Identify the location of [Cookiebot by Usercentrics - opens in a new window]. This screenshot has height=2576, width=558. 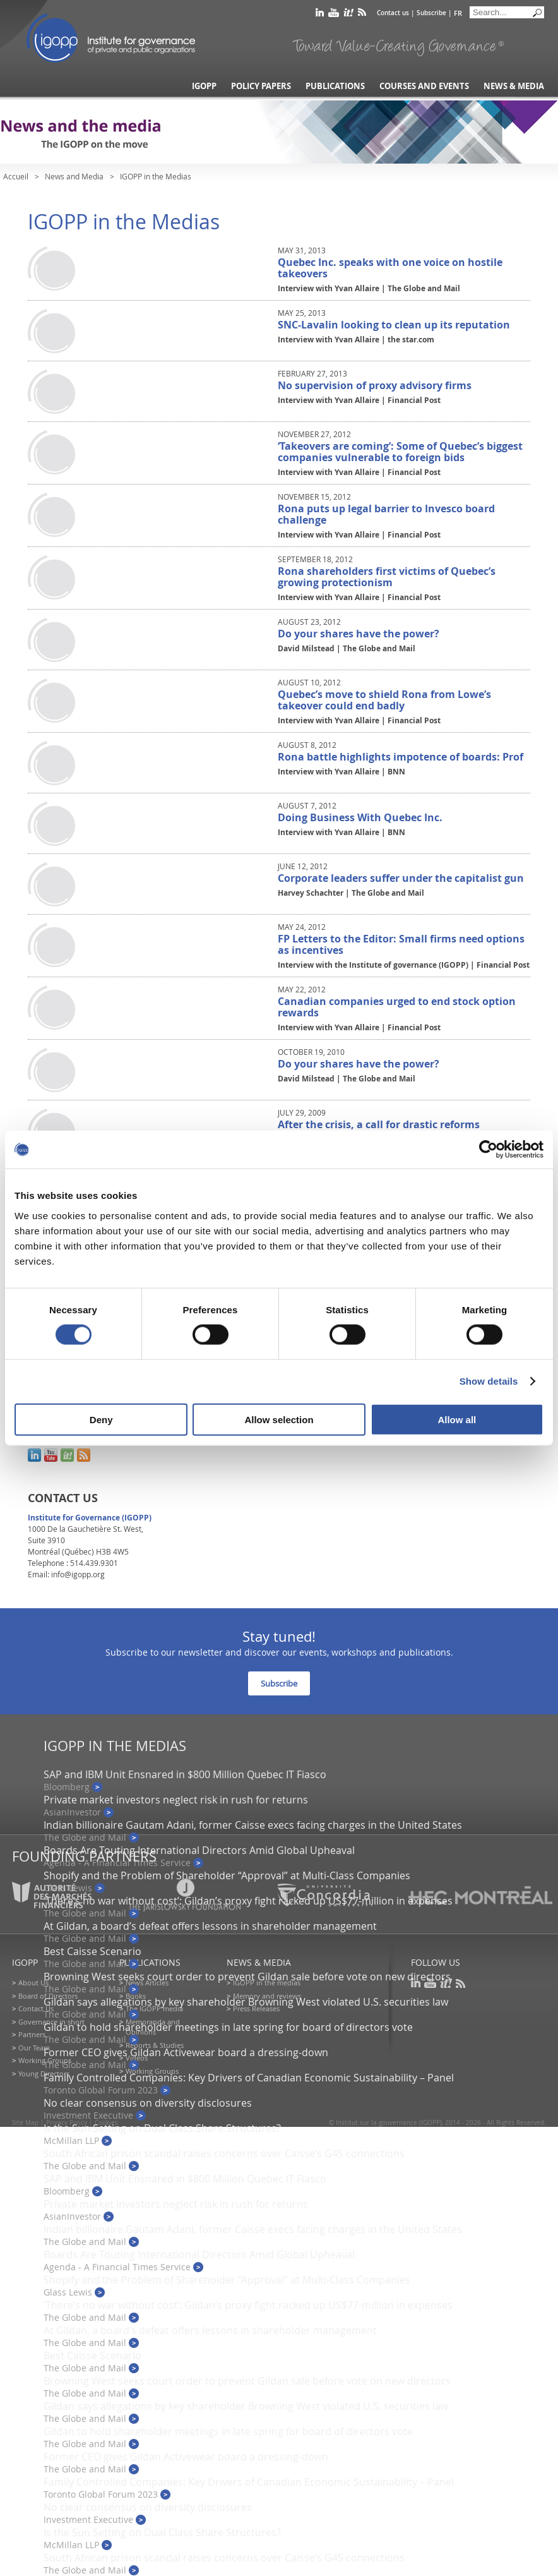
(488, 1149).